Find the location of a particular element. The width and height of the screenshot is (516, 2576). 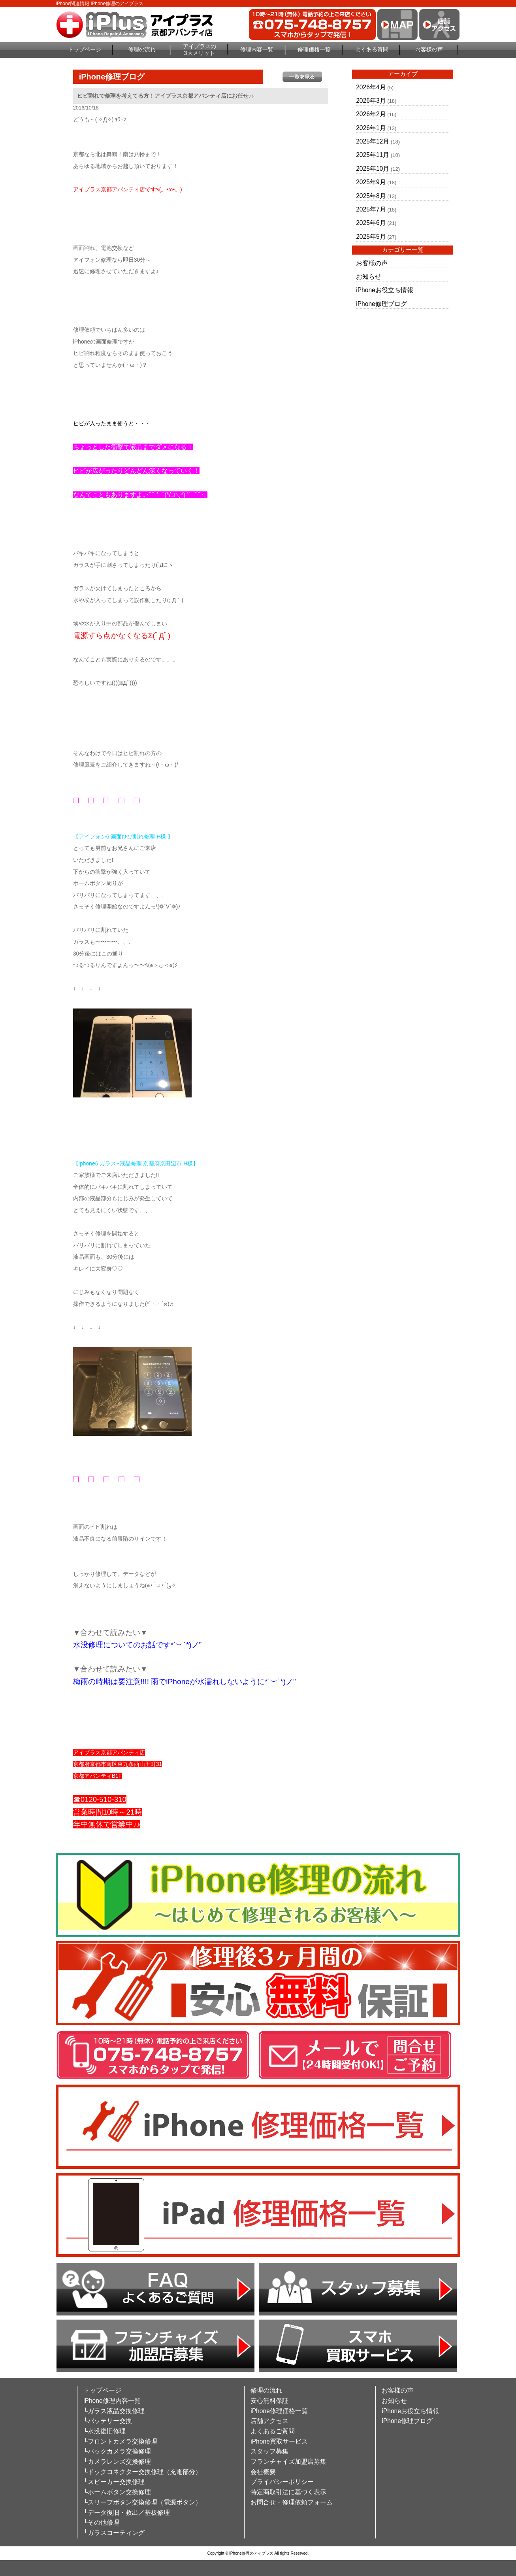

iPhoneお役立ち情報 is located at coordinates (384, 290).